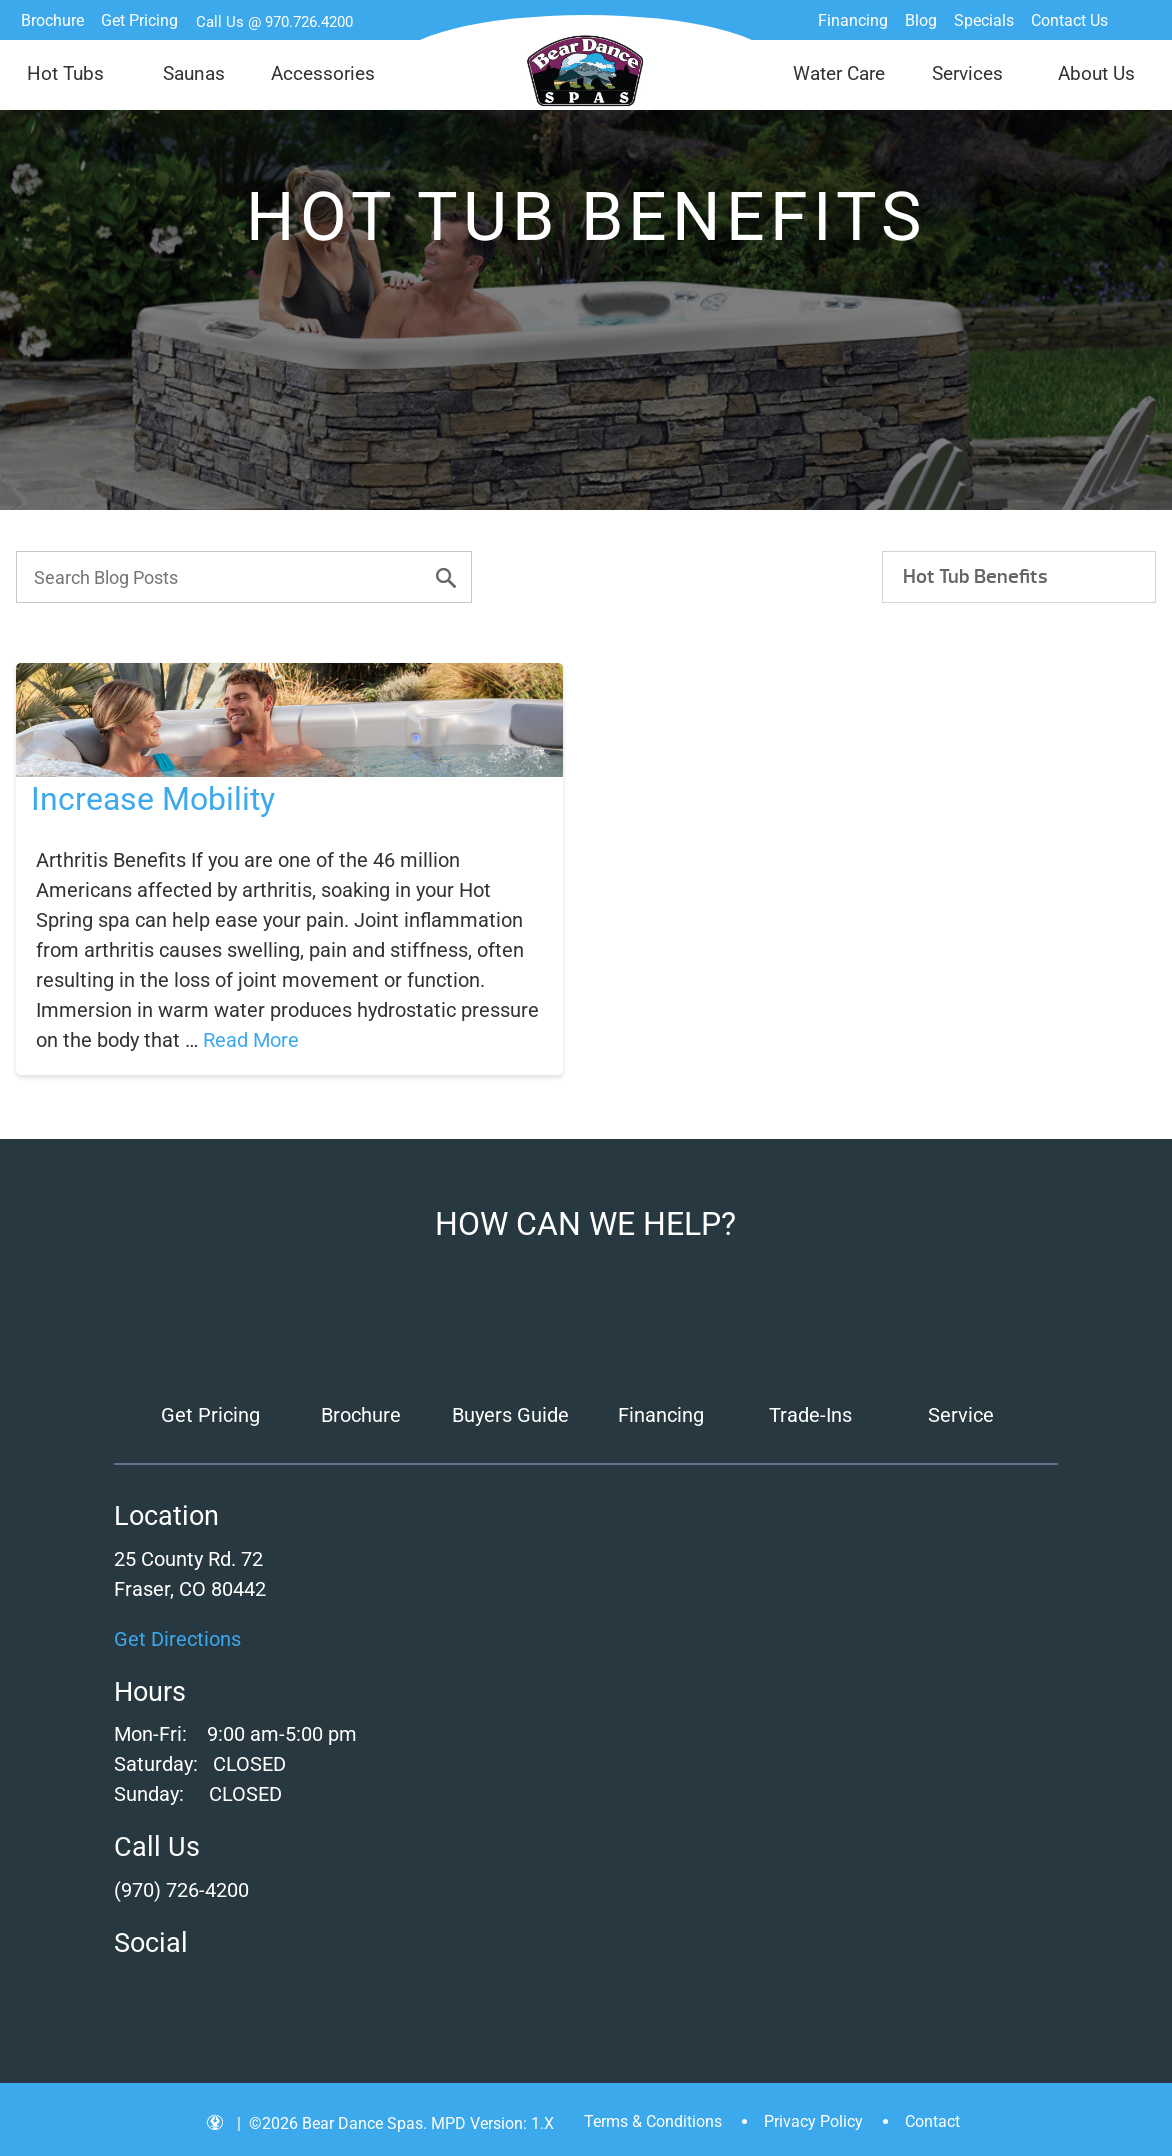  What do you see at coordinates (181, 1890) in the screenshot?
I see `(970) 726-4200` at bounding box center [181, 1890].